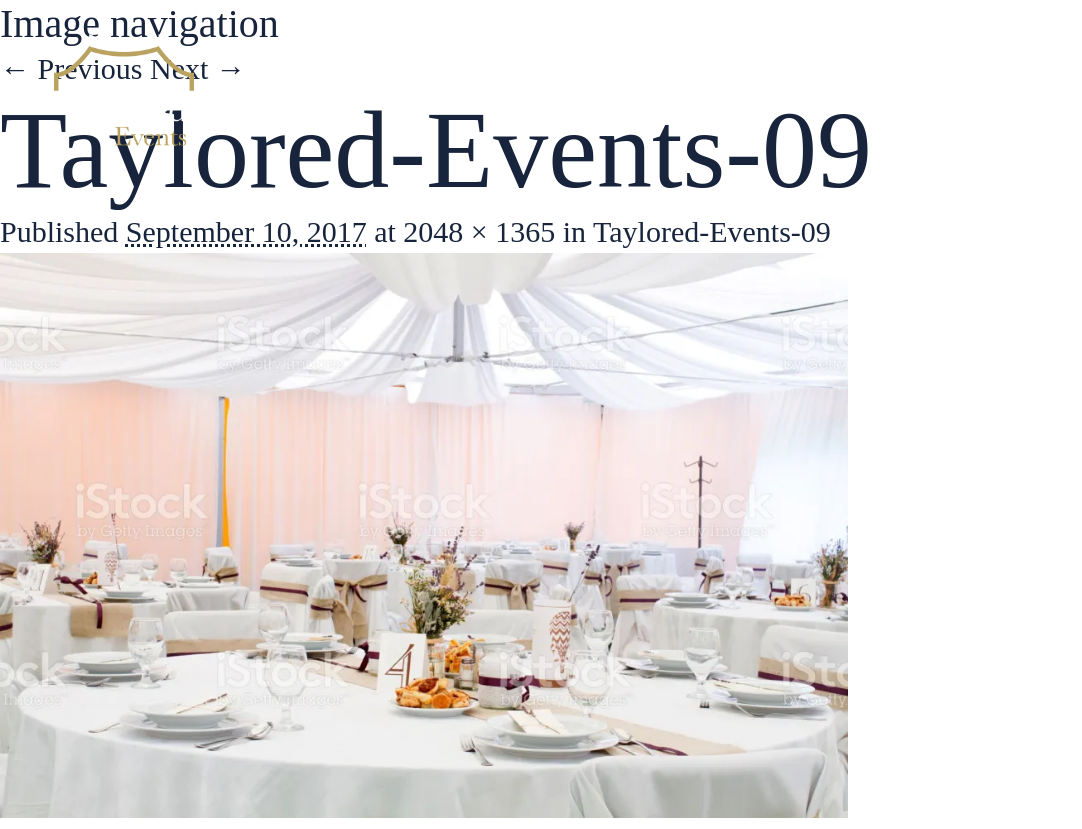 The height and width of the screenshot is (829, 1082). I want to click on Services, so click(722, 90).